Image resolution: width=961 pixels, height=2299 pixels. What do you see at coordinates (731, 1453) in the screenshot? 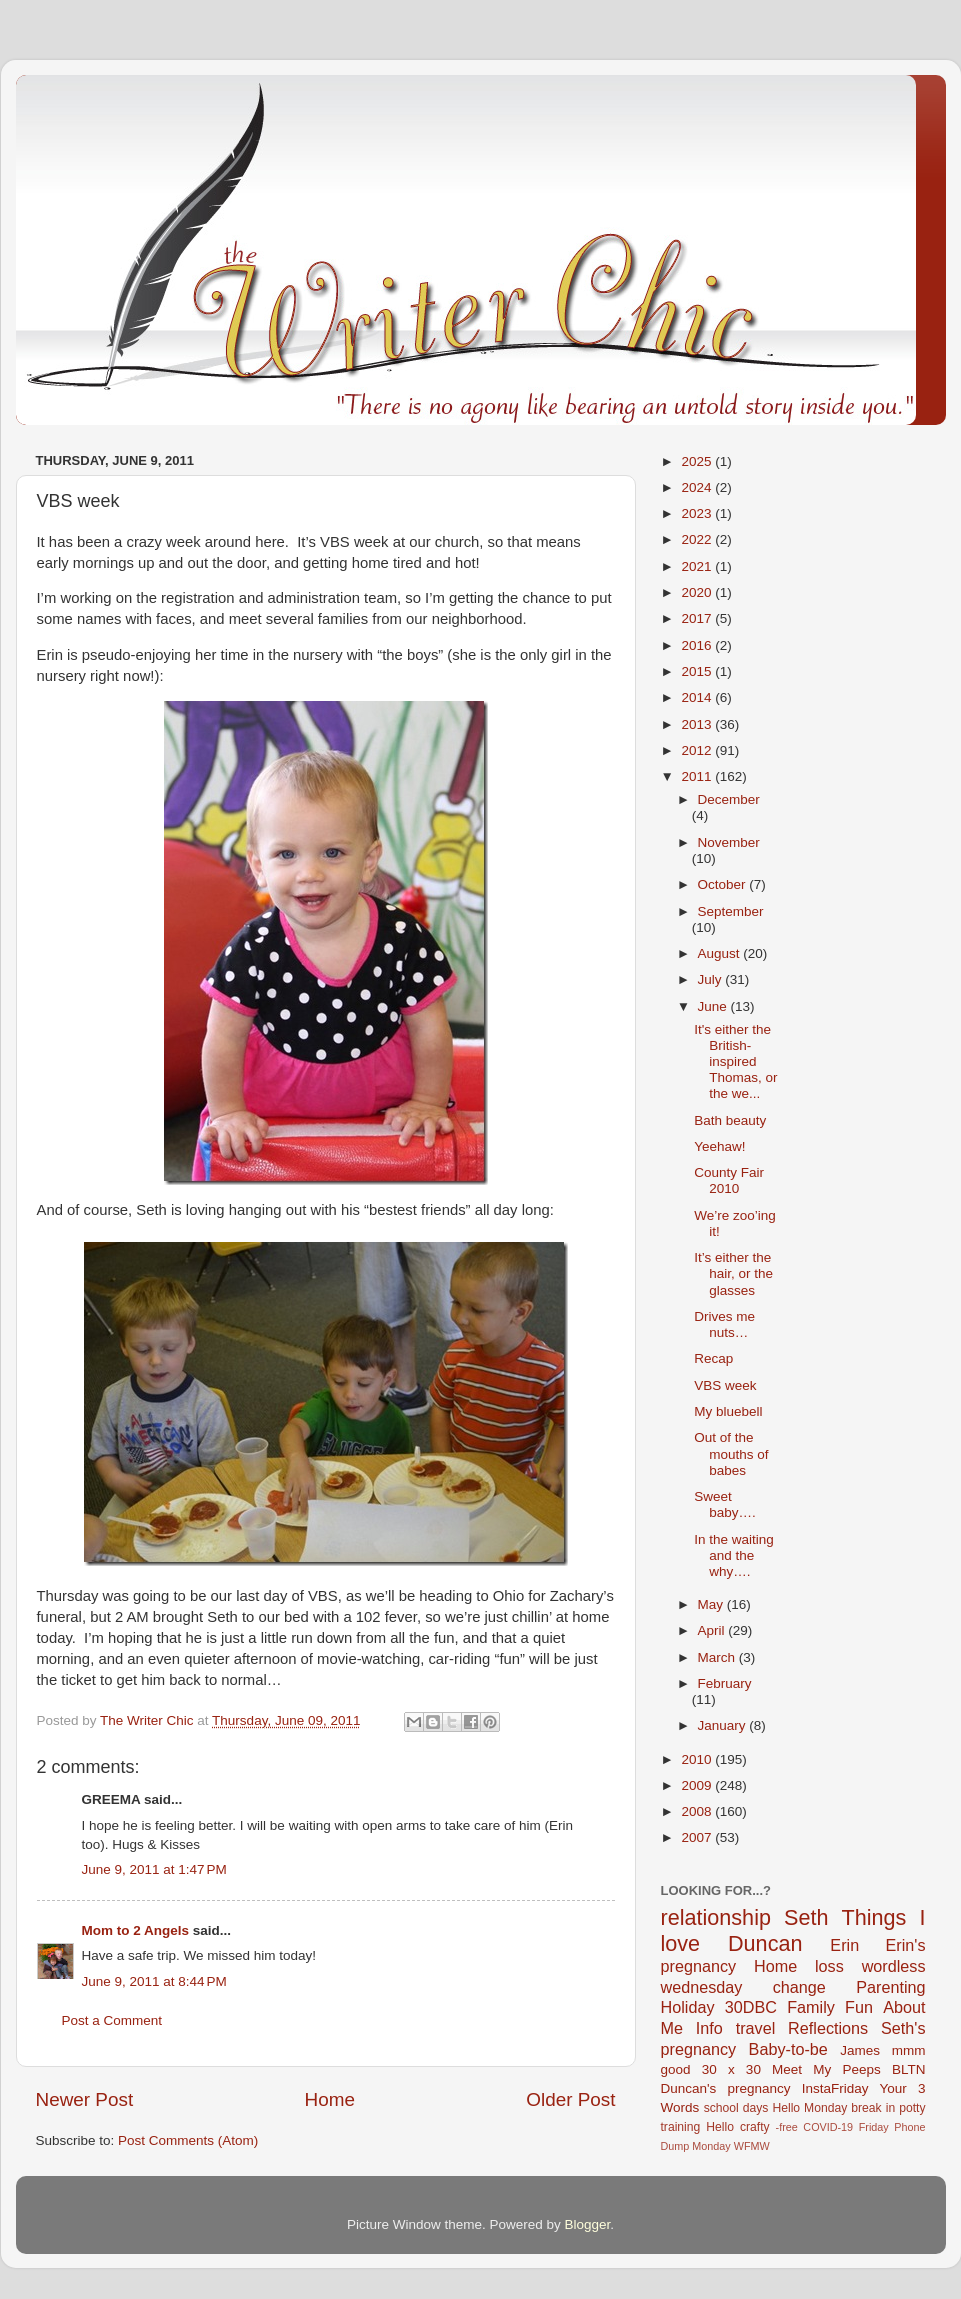
I see `Out of the mouths of babes` at bounding box center [731, 1453].